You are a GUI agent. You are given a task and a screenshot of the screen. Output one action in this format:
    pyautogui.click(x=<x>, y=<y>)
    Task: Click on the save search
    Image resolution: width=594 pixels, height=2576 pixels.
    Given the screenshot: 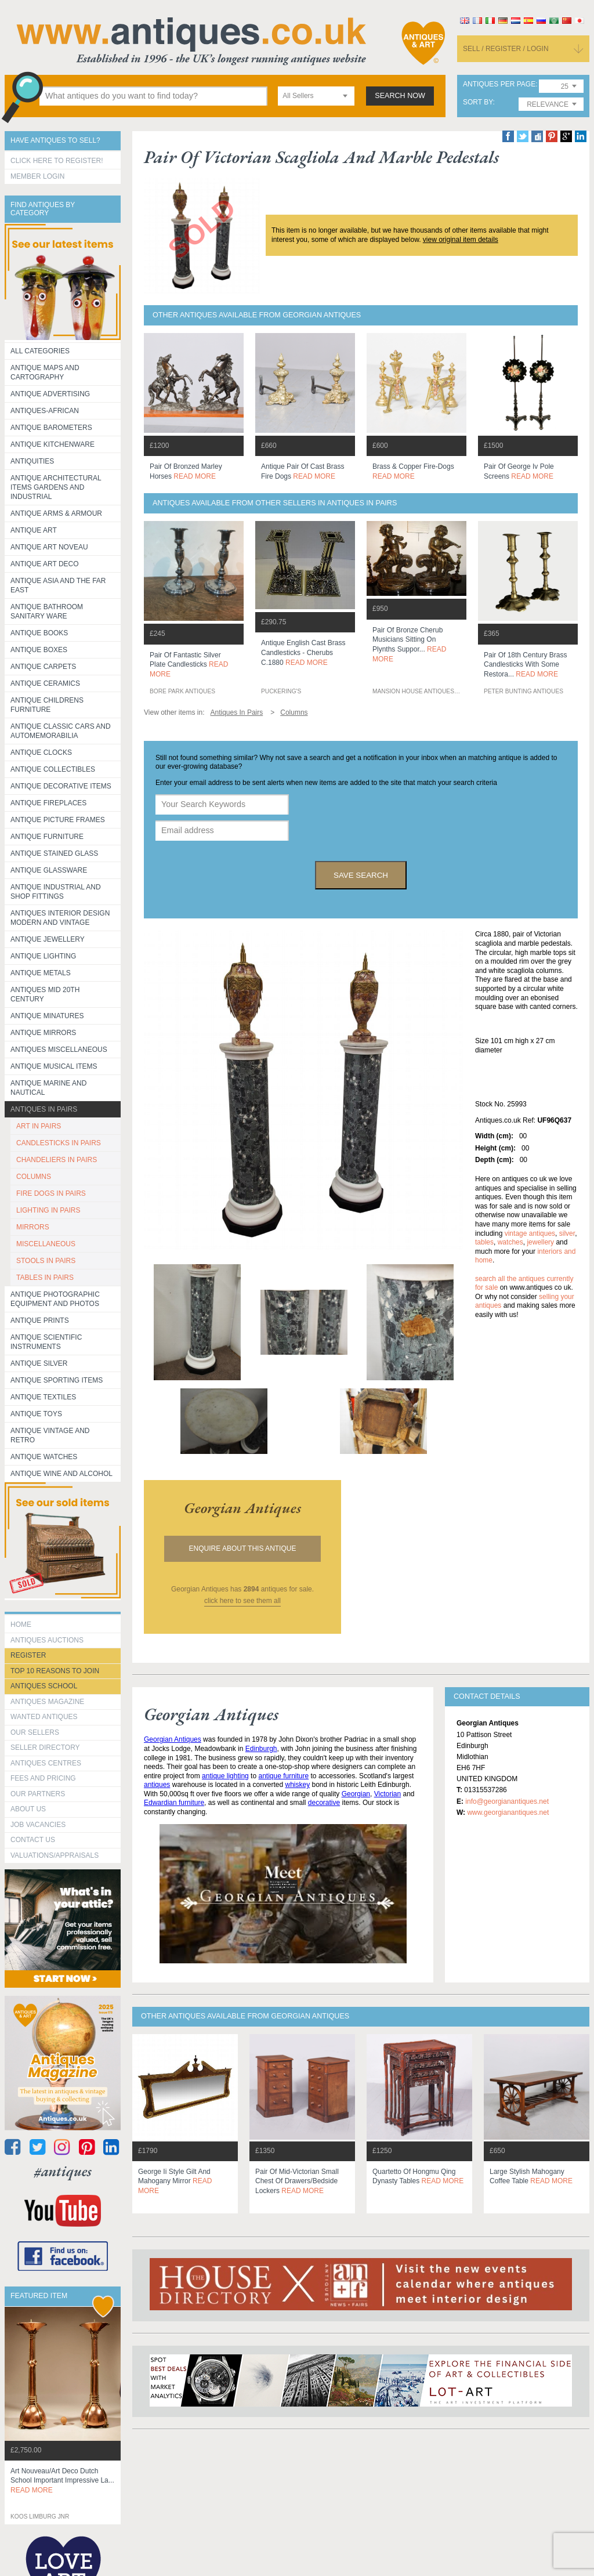 What is the action you would take?
    pyautogui.click(x=361, y=875)
    